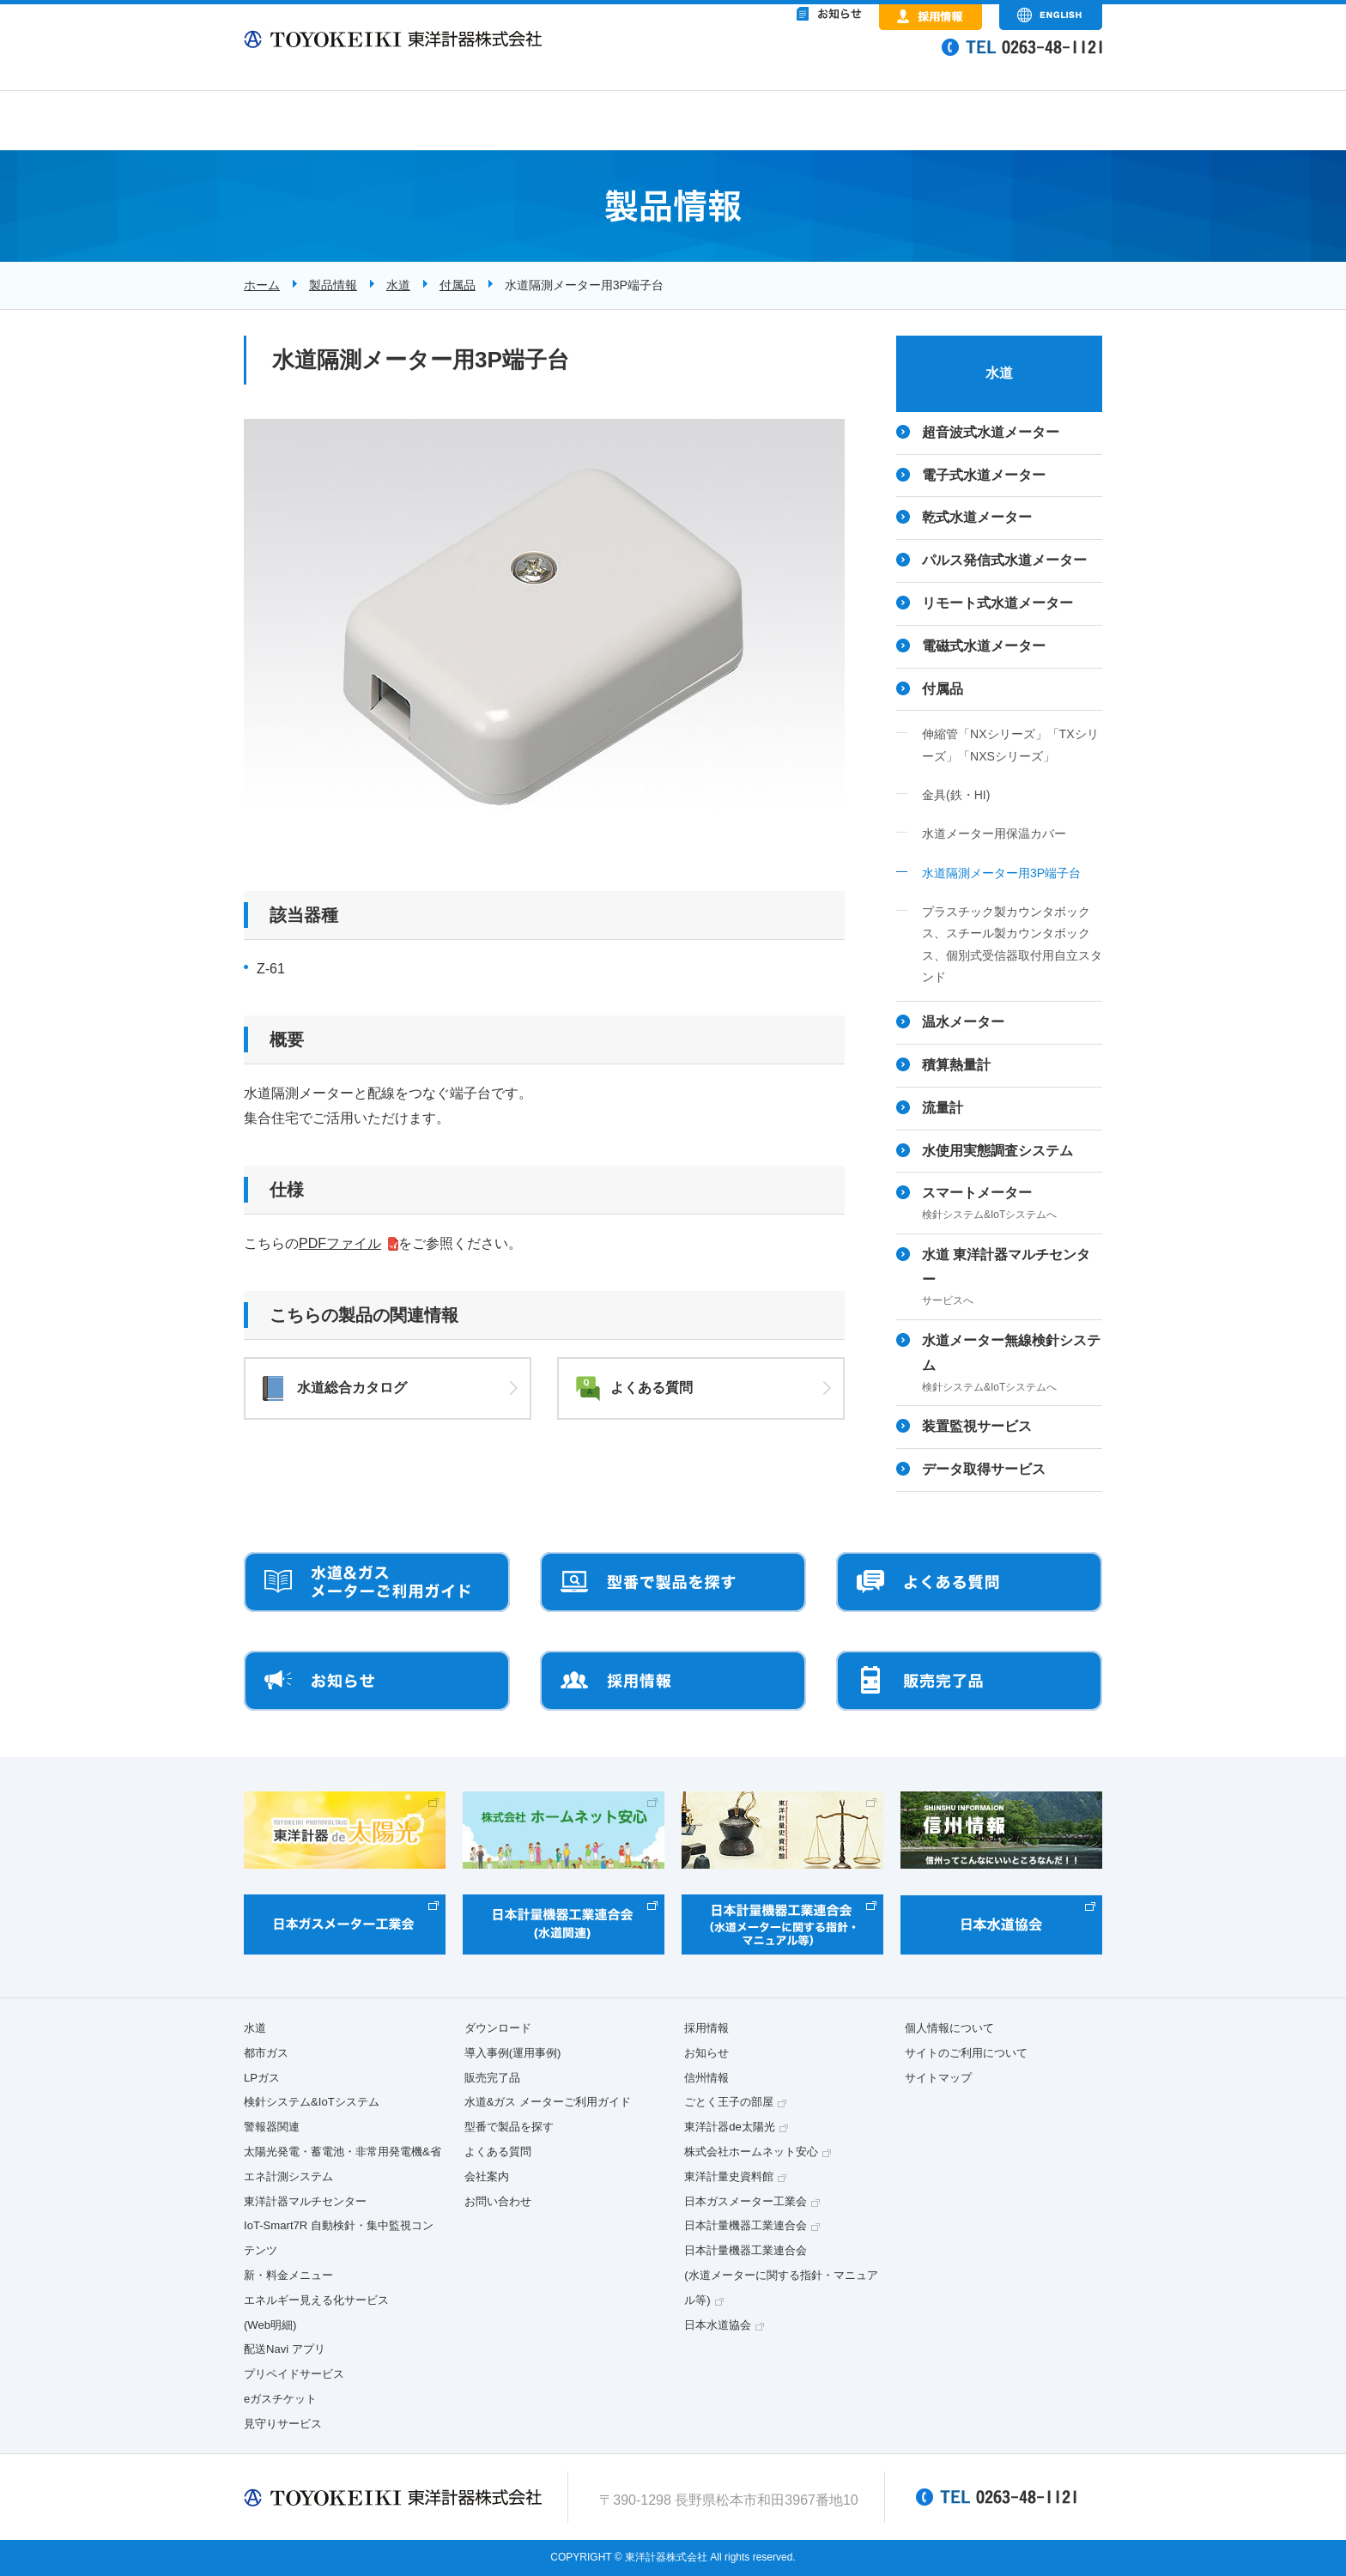  I want to click on リモート式水道メーター, so click(997, 603).